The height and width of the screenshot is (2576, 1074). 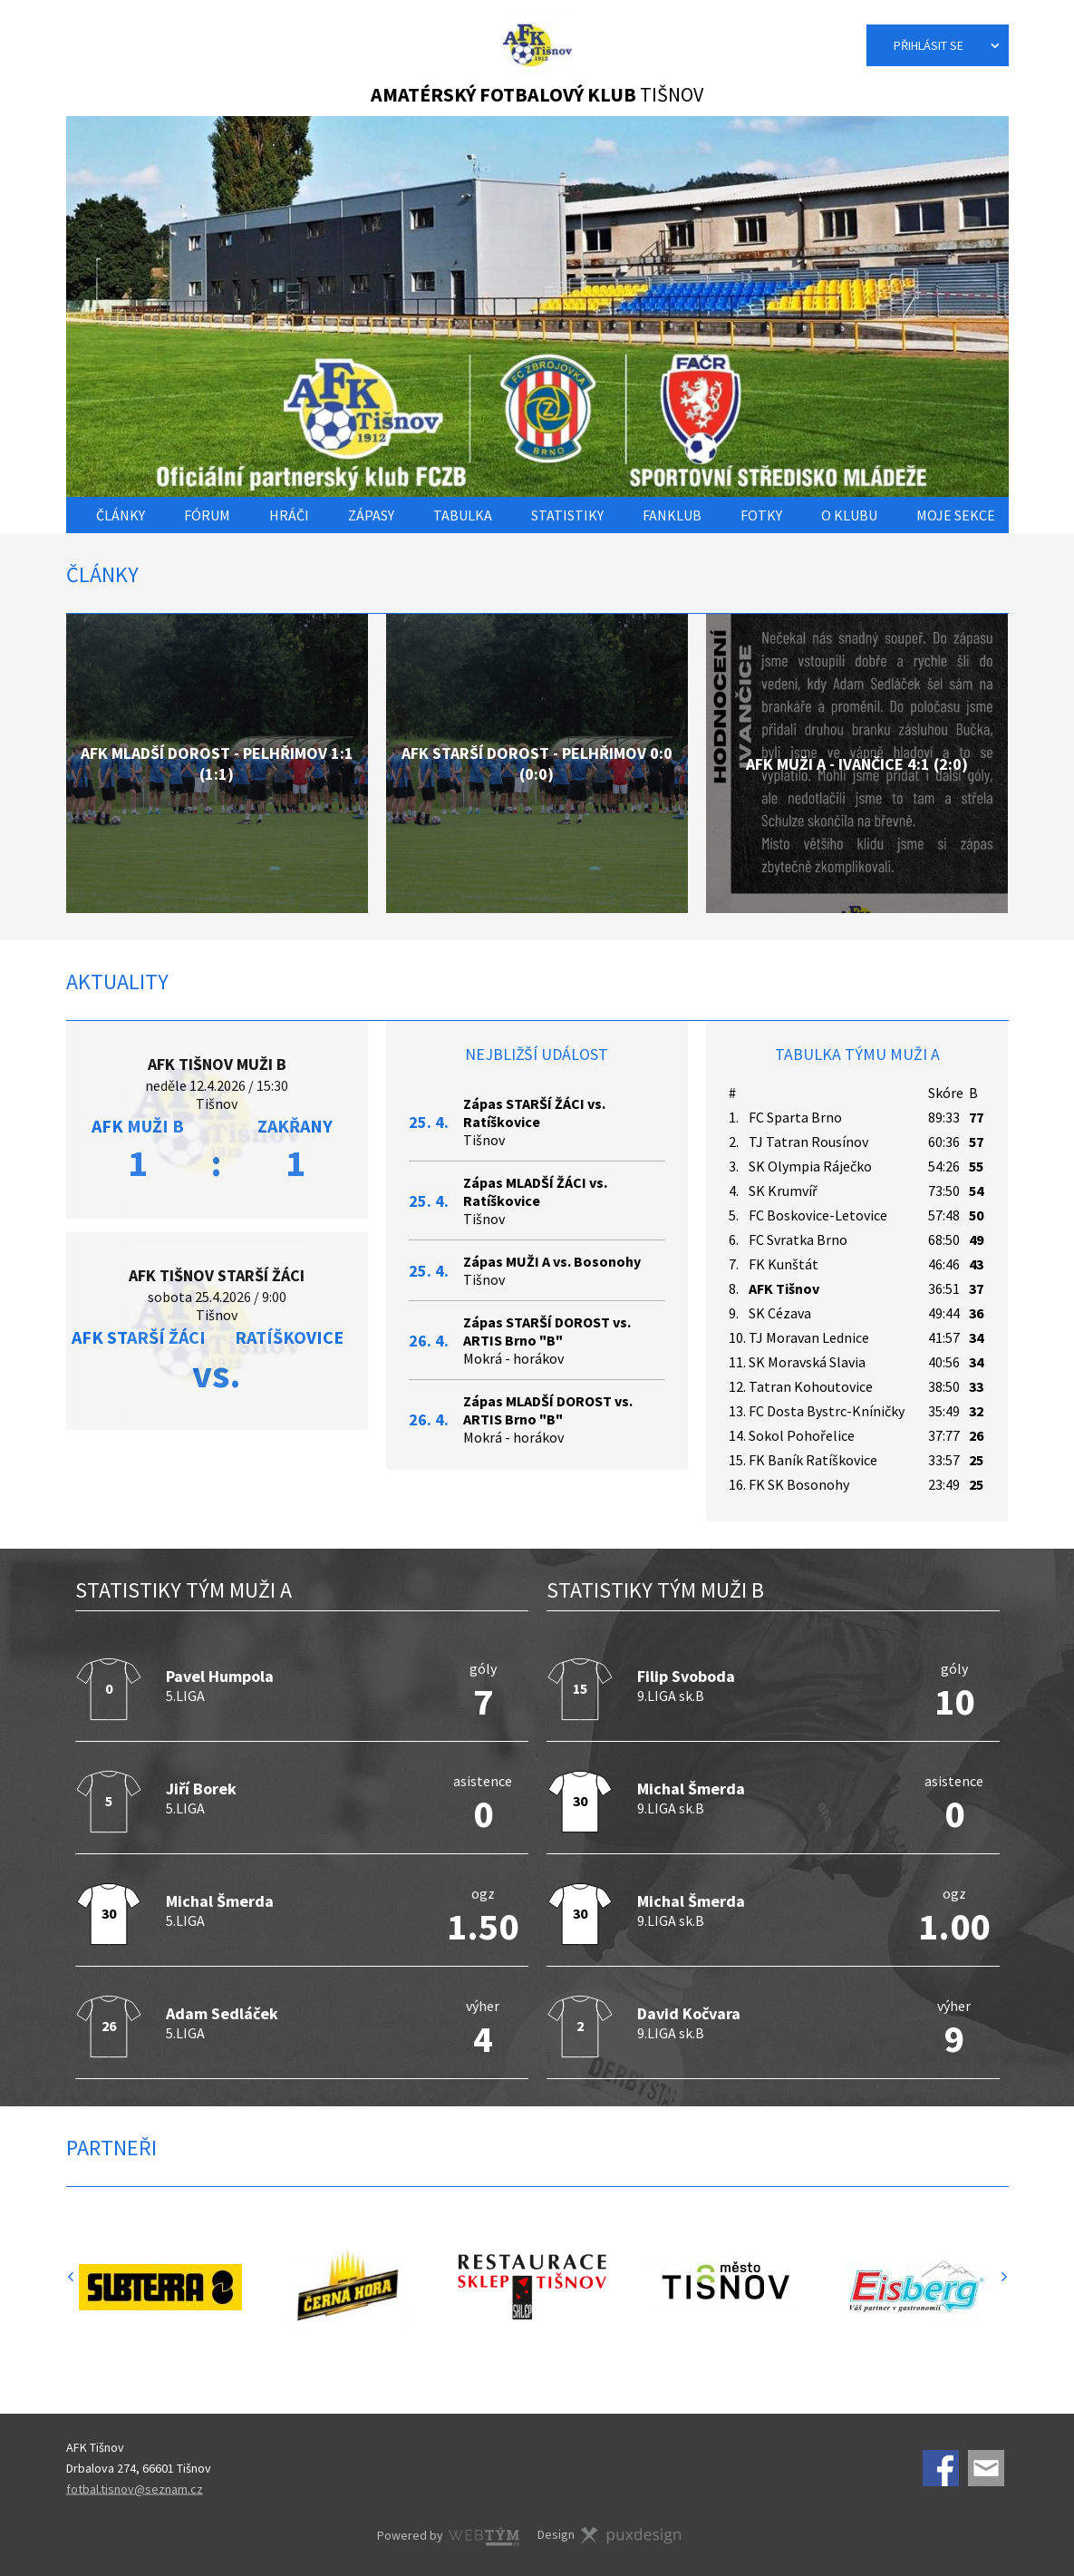 I want to click on O klubu, so click(x=849, y=515).